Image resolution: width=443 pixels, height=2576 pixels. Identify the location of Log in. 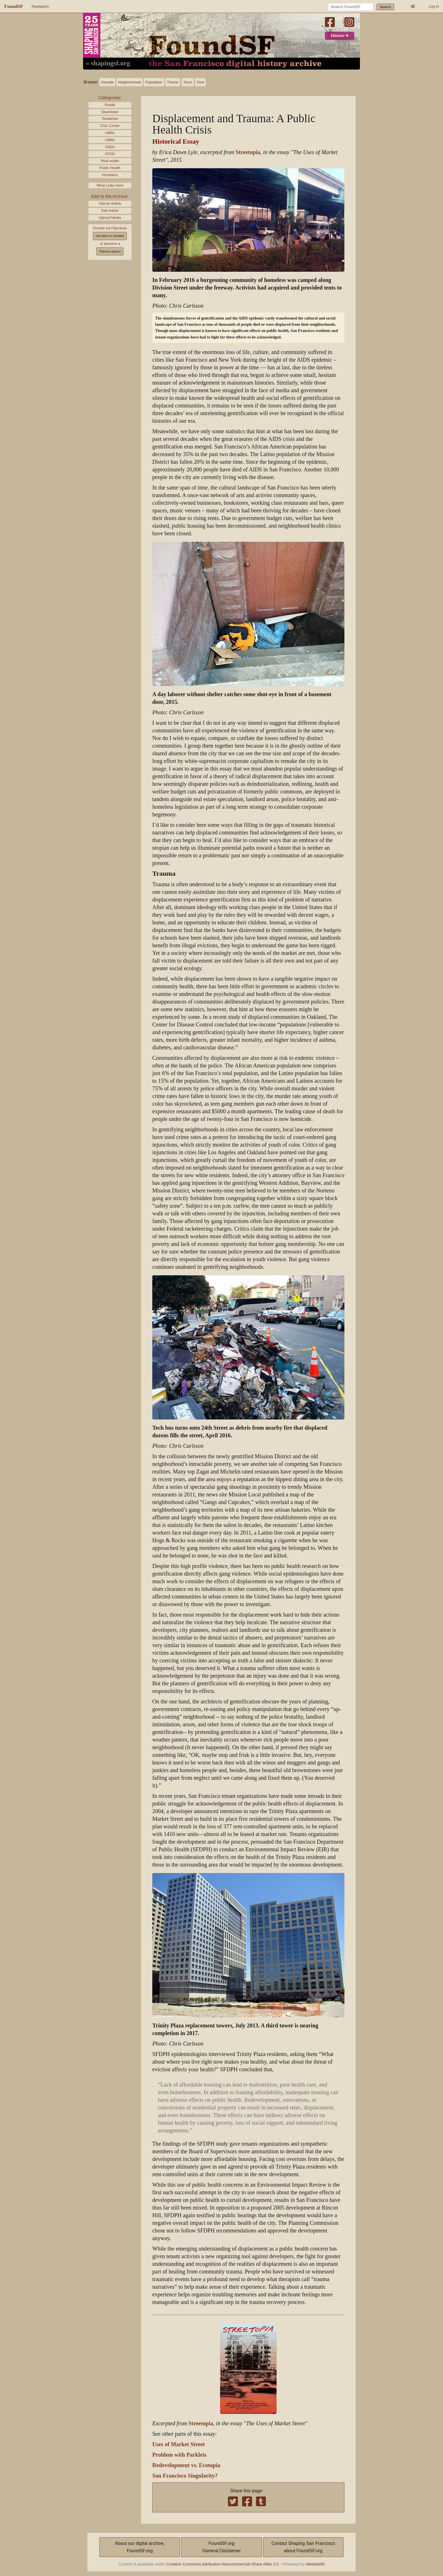
(434, 6).